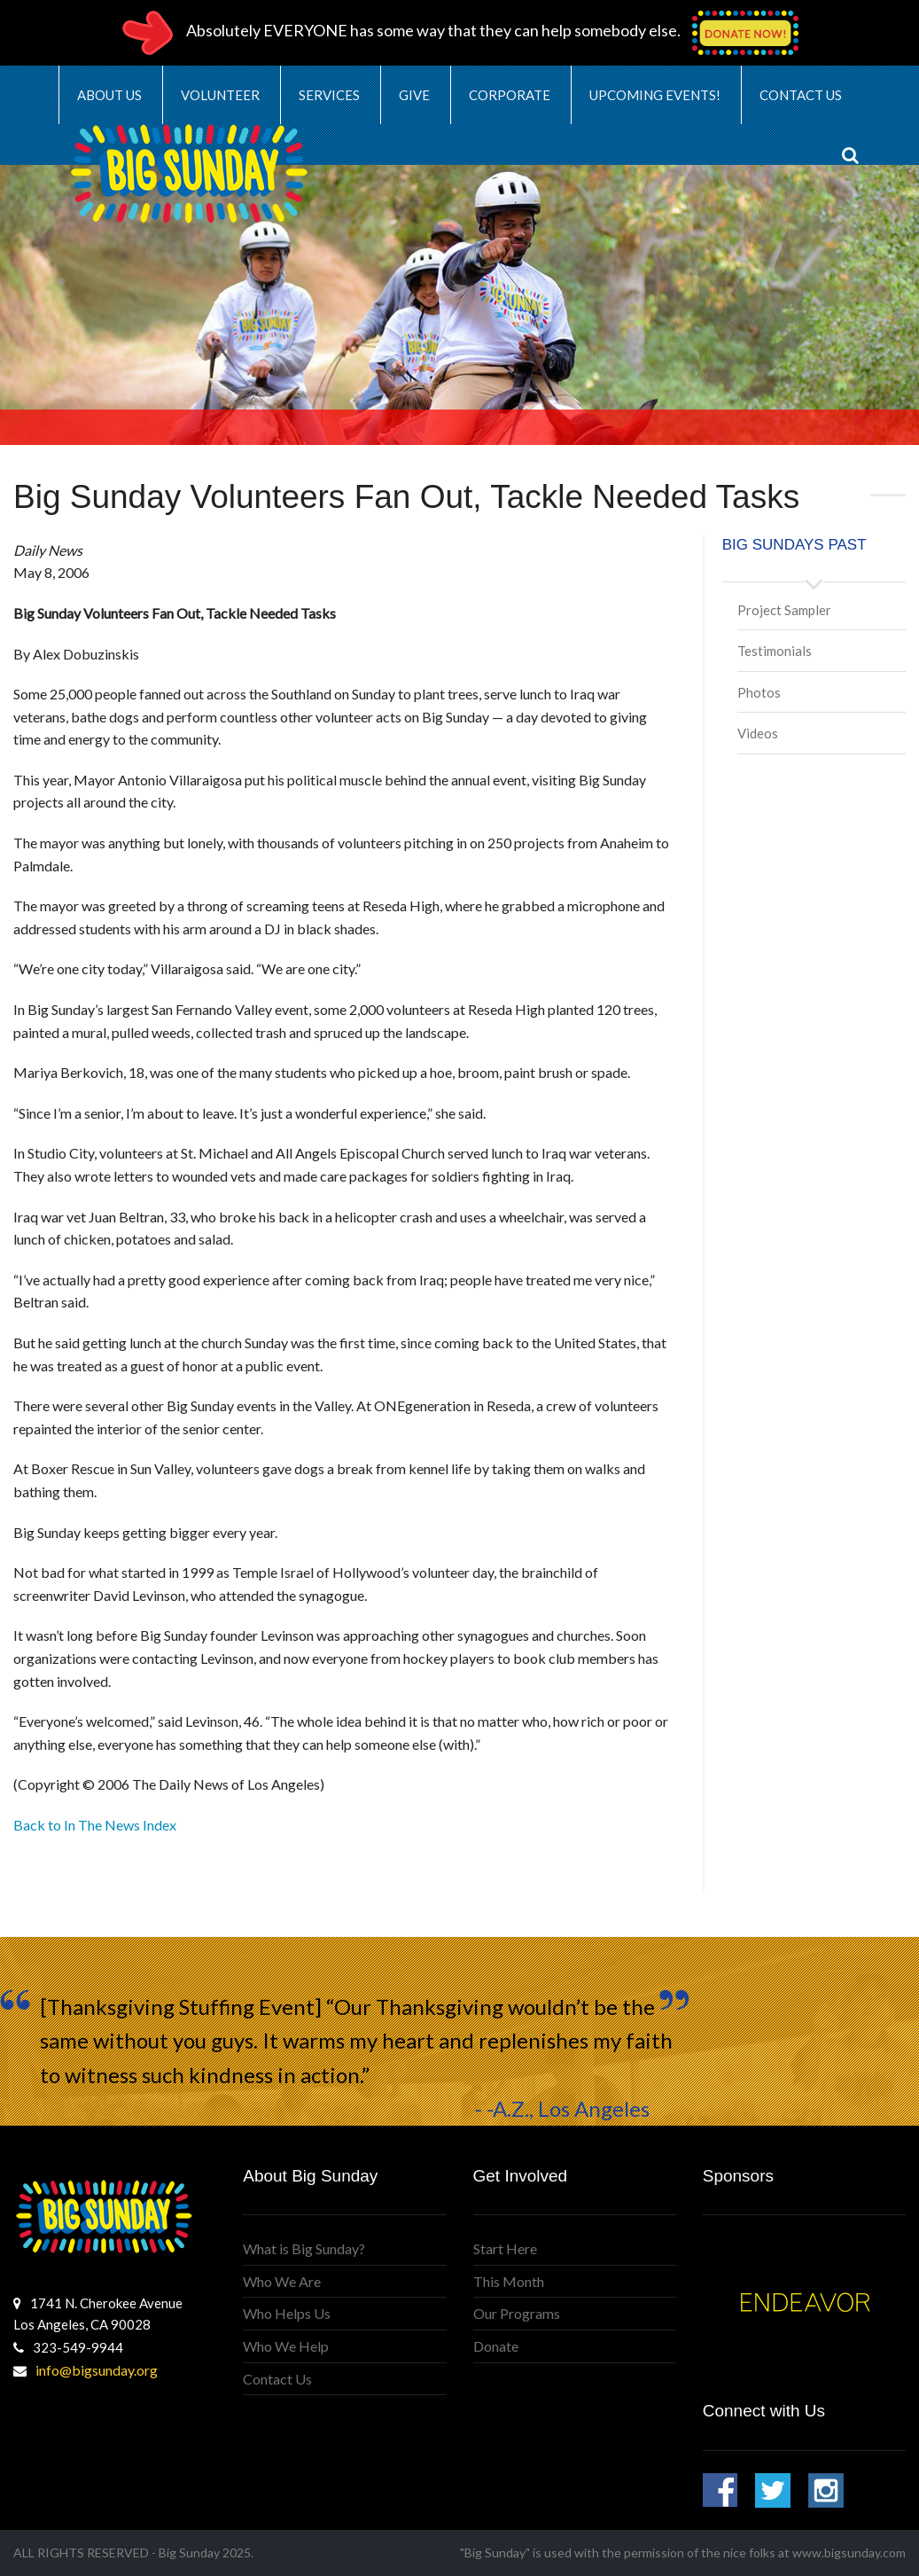 The width and height of the screenshot is (919, 2576). I want to click on Our Programs, so click(516, 2313).